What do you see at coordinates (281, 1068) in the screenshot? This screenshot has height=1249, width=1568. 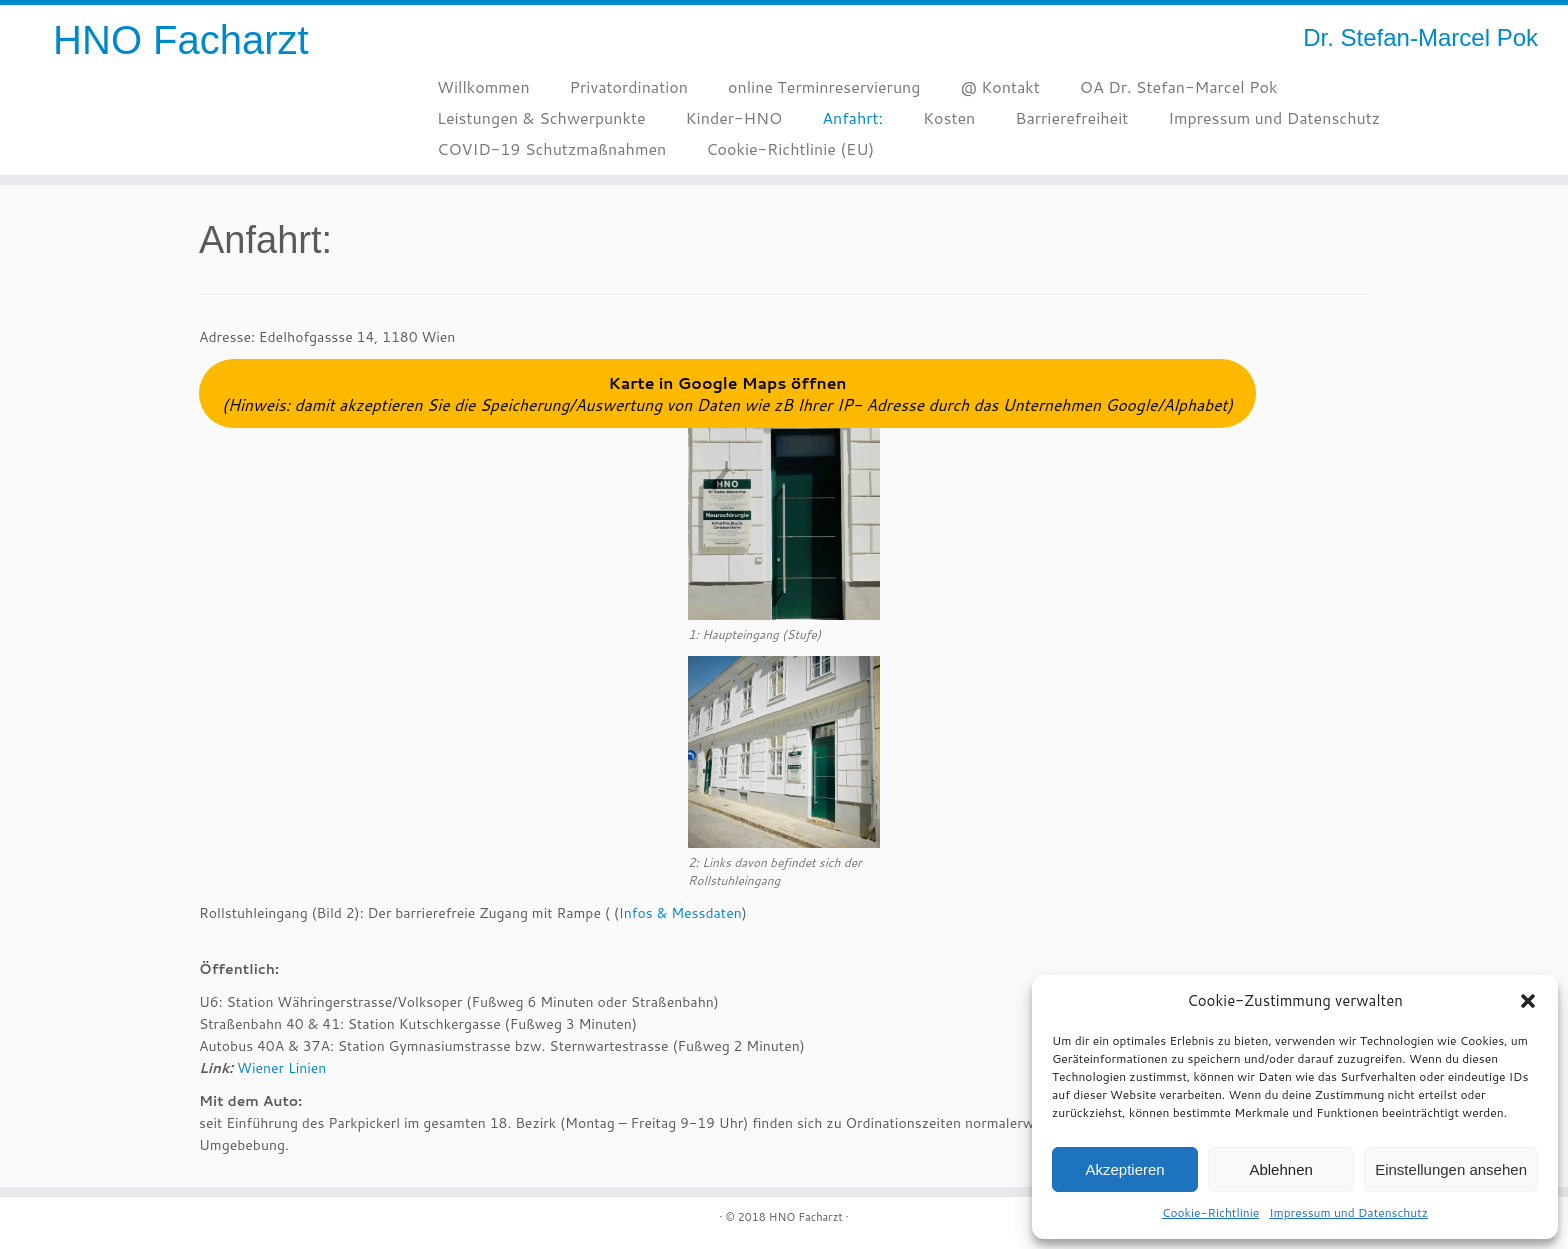 I see `Wiener Linien` at bounding box center [281, 1068].